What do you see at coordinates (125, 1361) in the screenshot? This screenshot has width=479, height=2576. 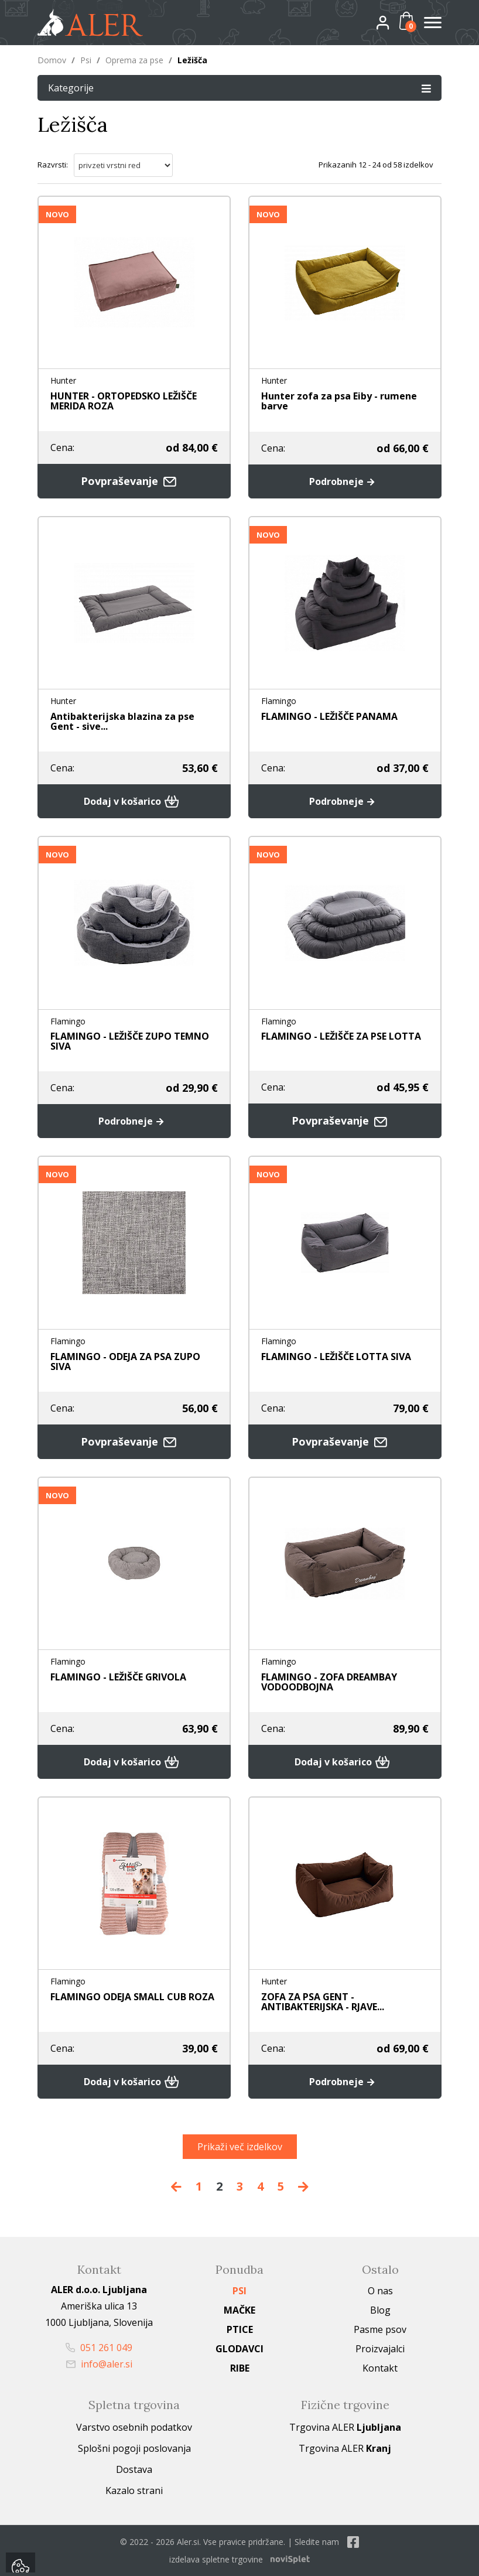 I see `FLAMINGO - ODEJA ZA PSA ZUPO SIVA` at bounding box center [125, 1361].